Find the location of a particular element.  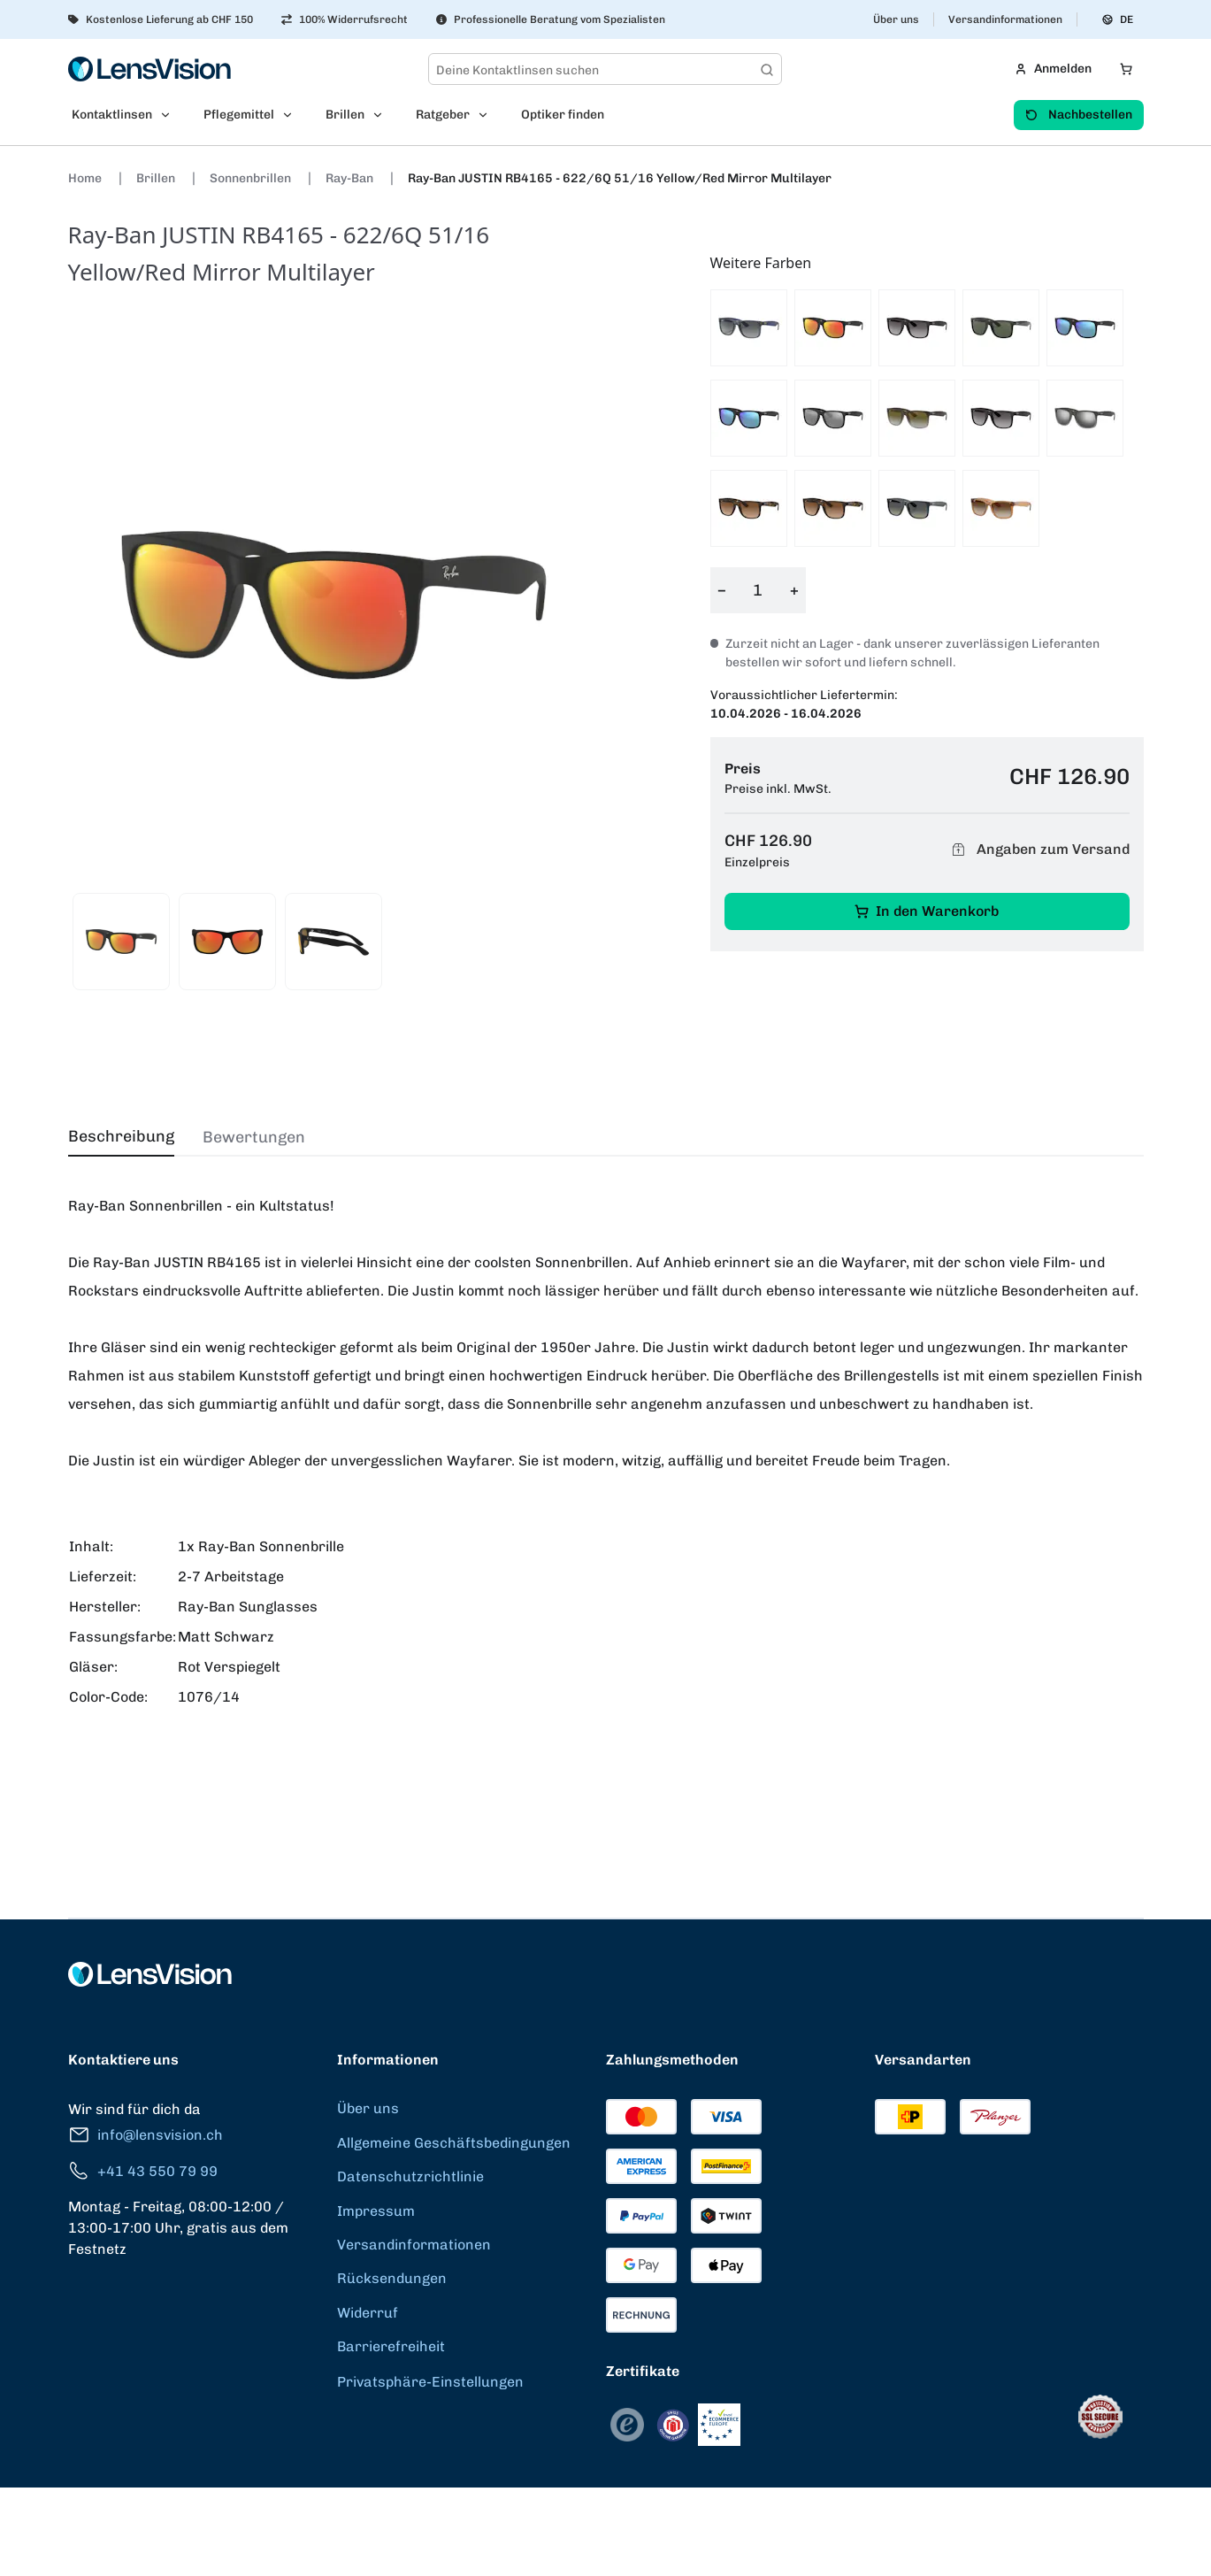

Bewertungen is located at coordinates (254, 1137).